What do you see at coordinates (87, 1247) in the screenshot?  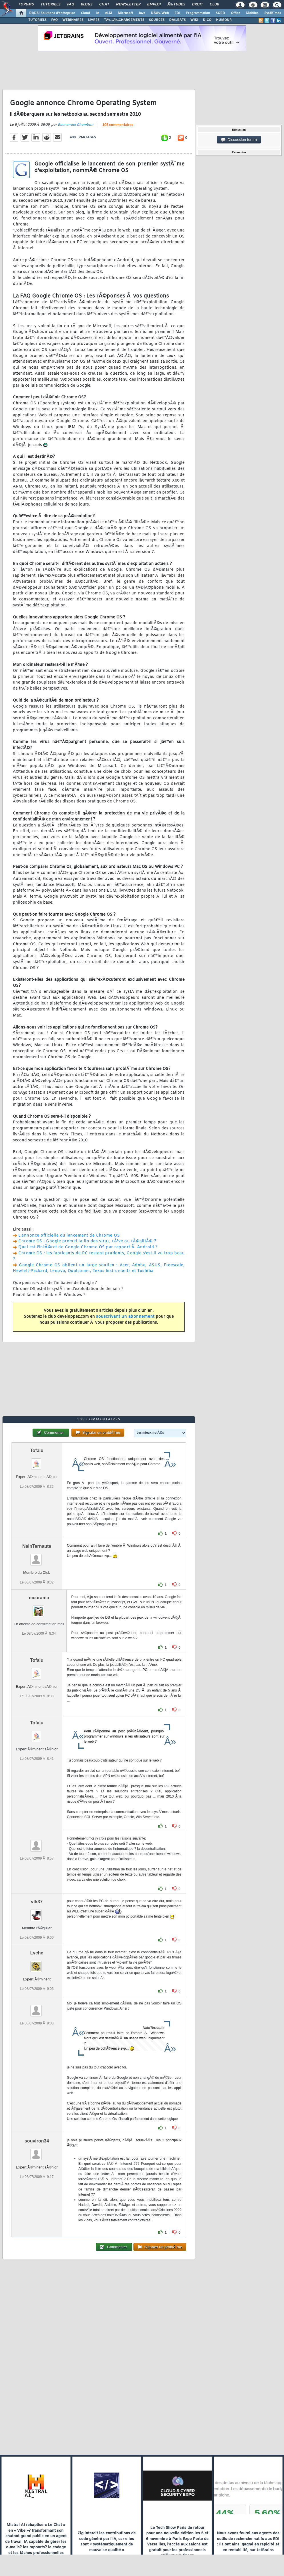 I see `Quel est l'intÃ©ret de Google Chrome OS par rapport Ã Android ?` at bounding box center [87, 1247].